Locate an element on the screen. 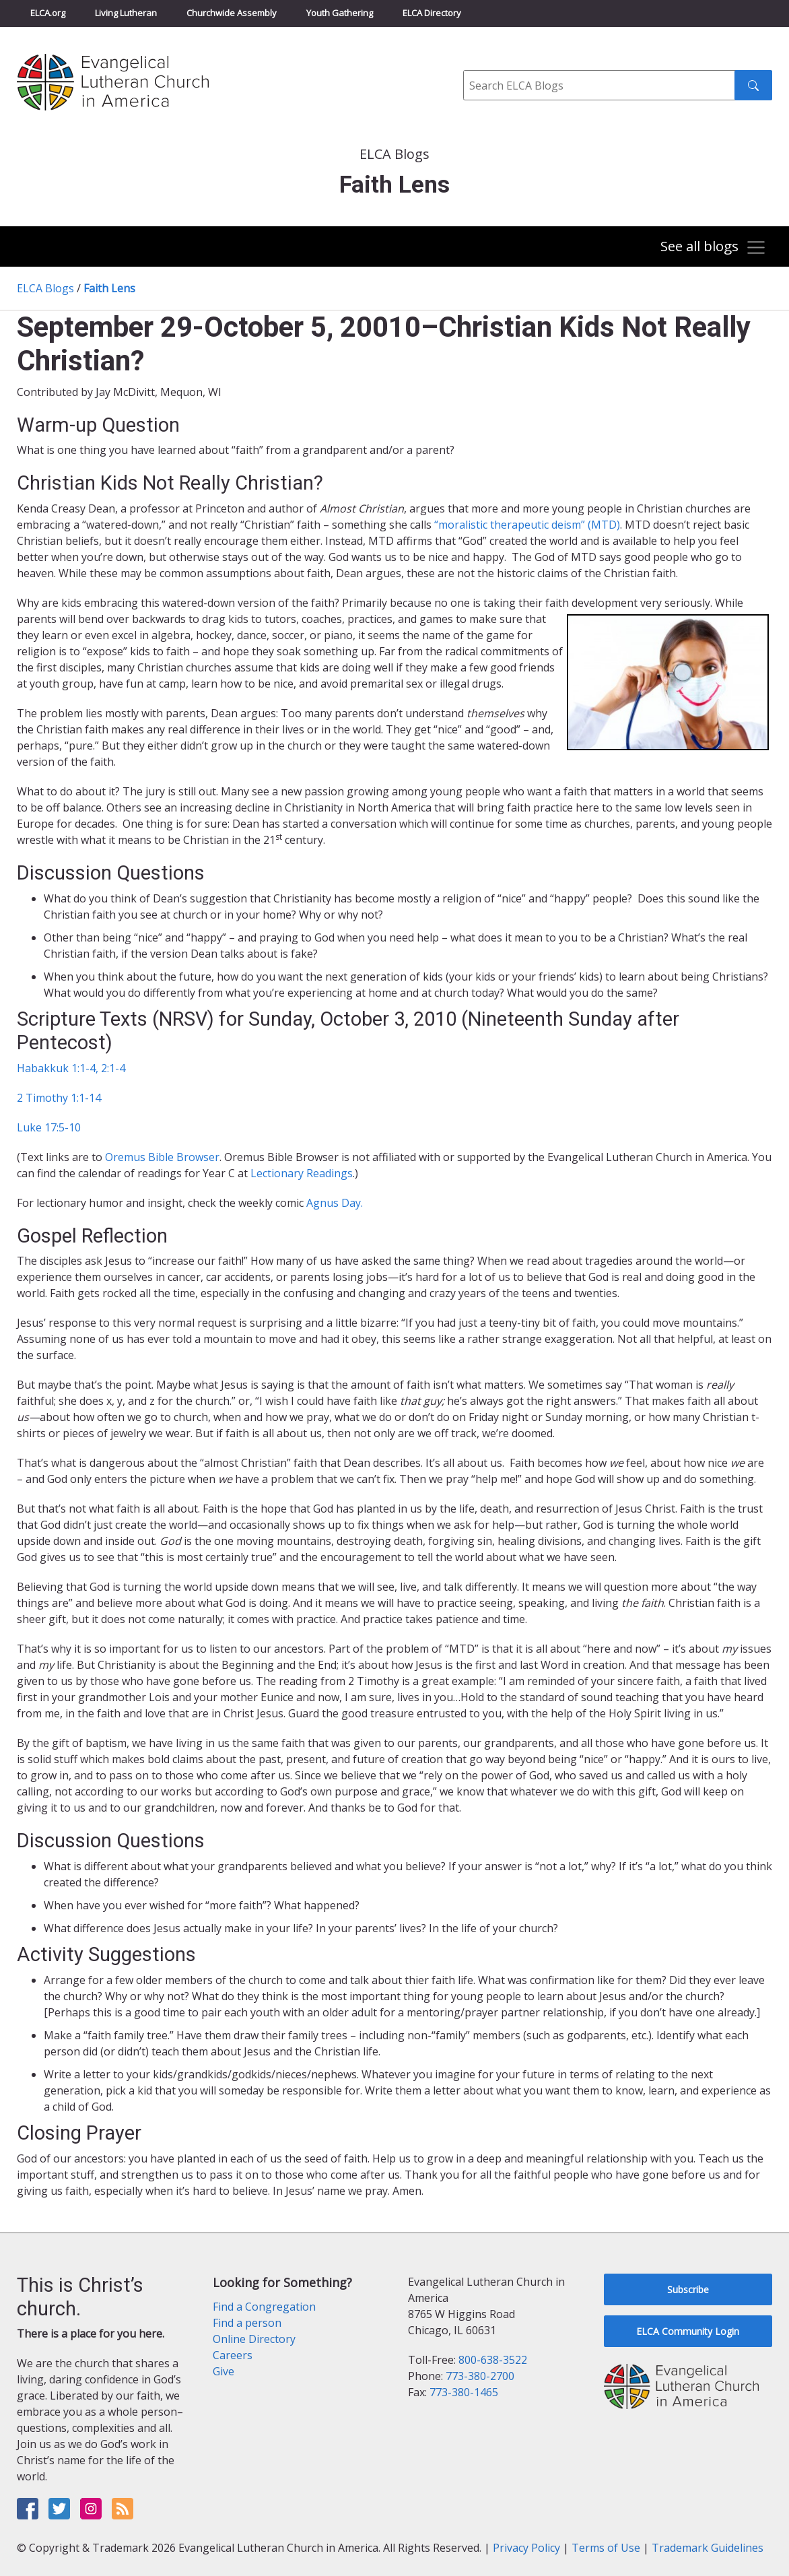 The width and height of the screenshot is (789, 2576). Lectionary Readings is located at coordinates (301, 1173).